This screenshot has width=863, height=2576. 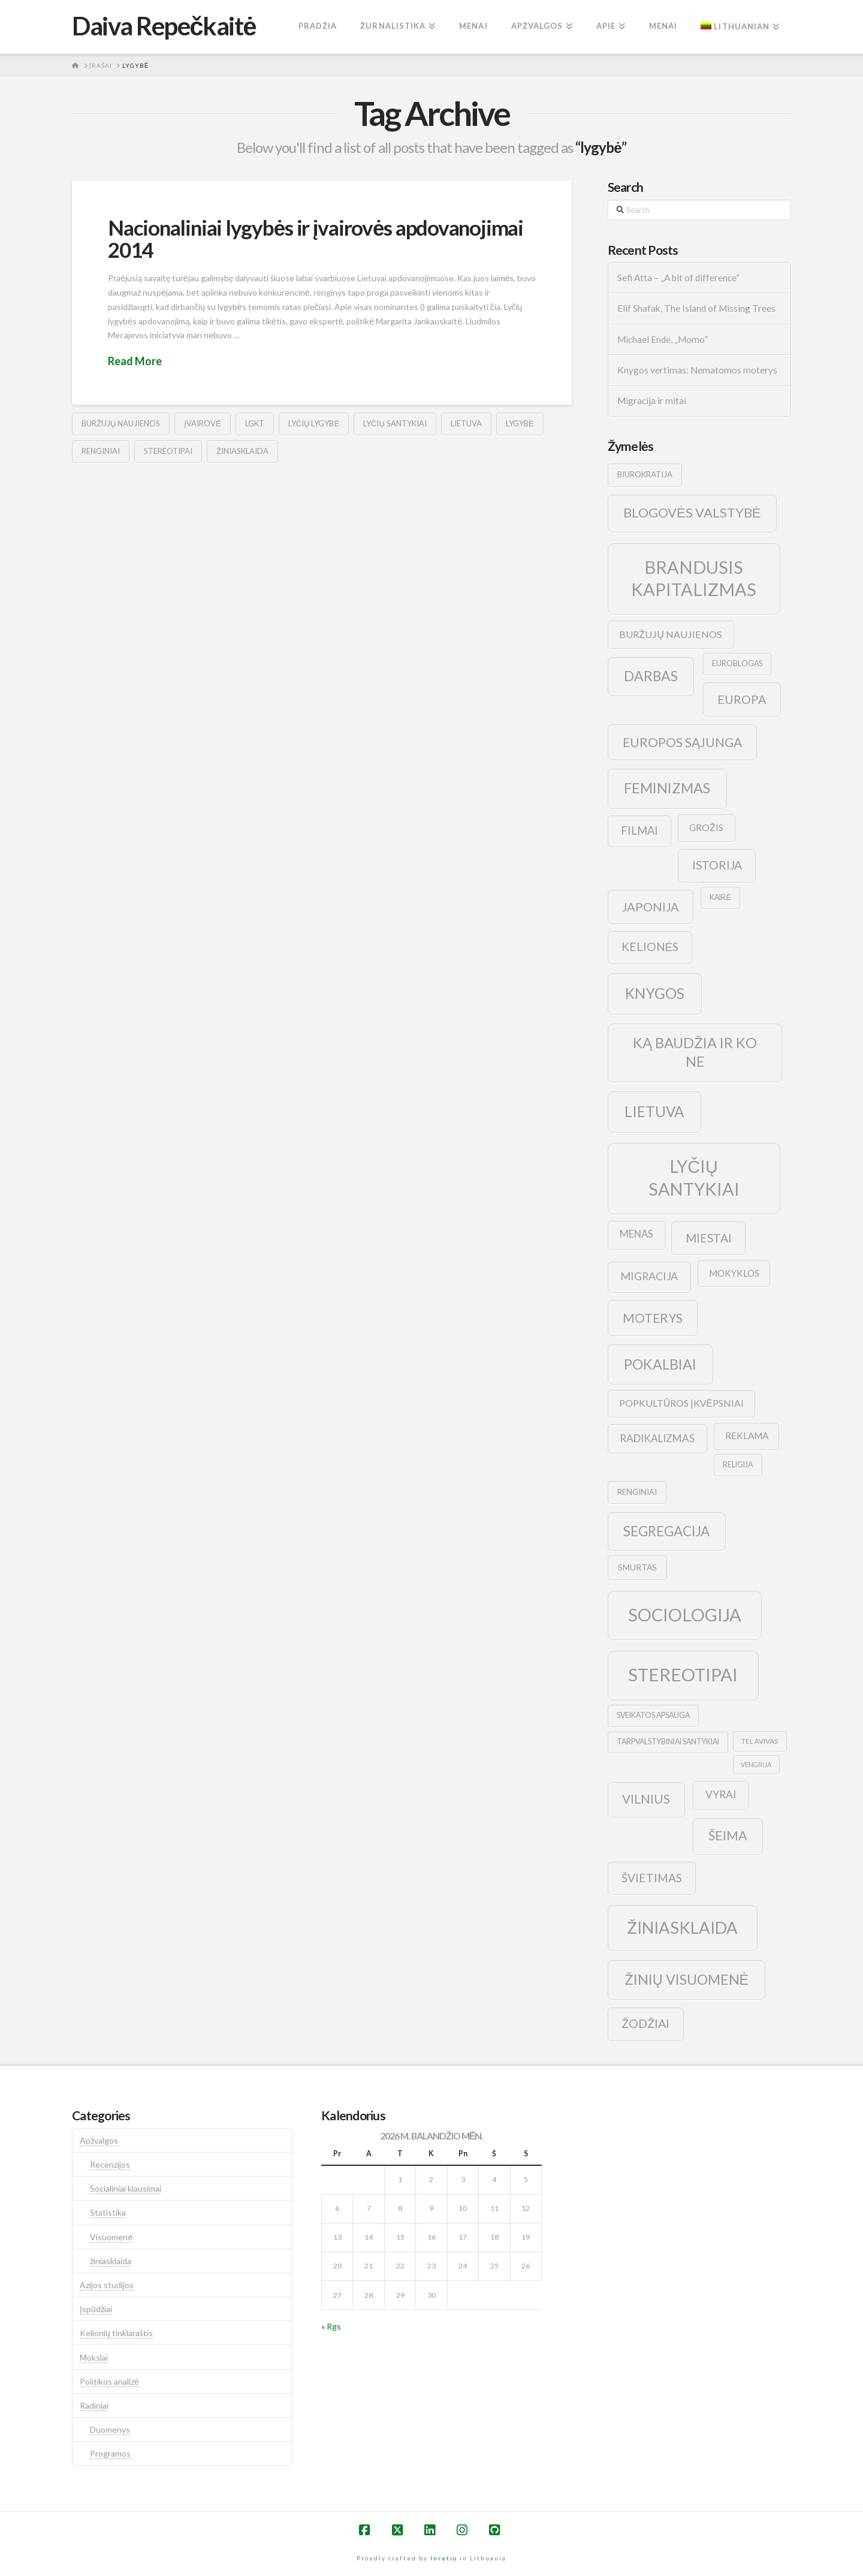 What do you see at coordinates (645, 2023) in the screenshot?
I see `žodžiai [žodžiai (24 elementai)]` at bounding box center [645, 2023].